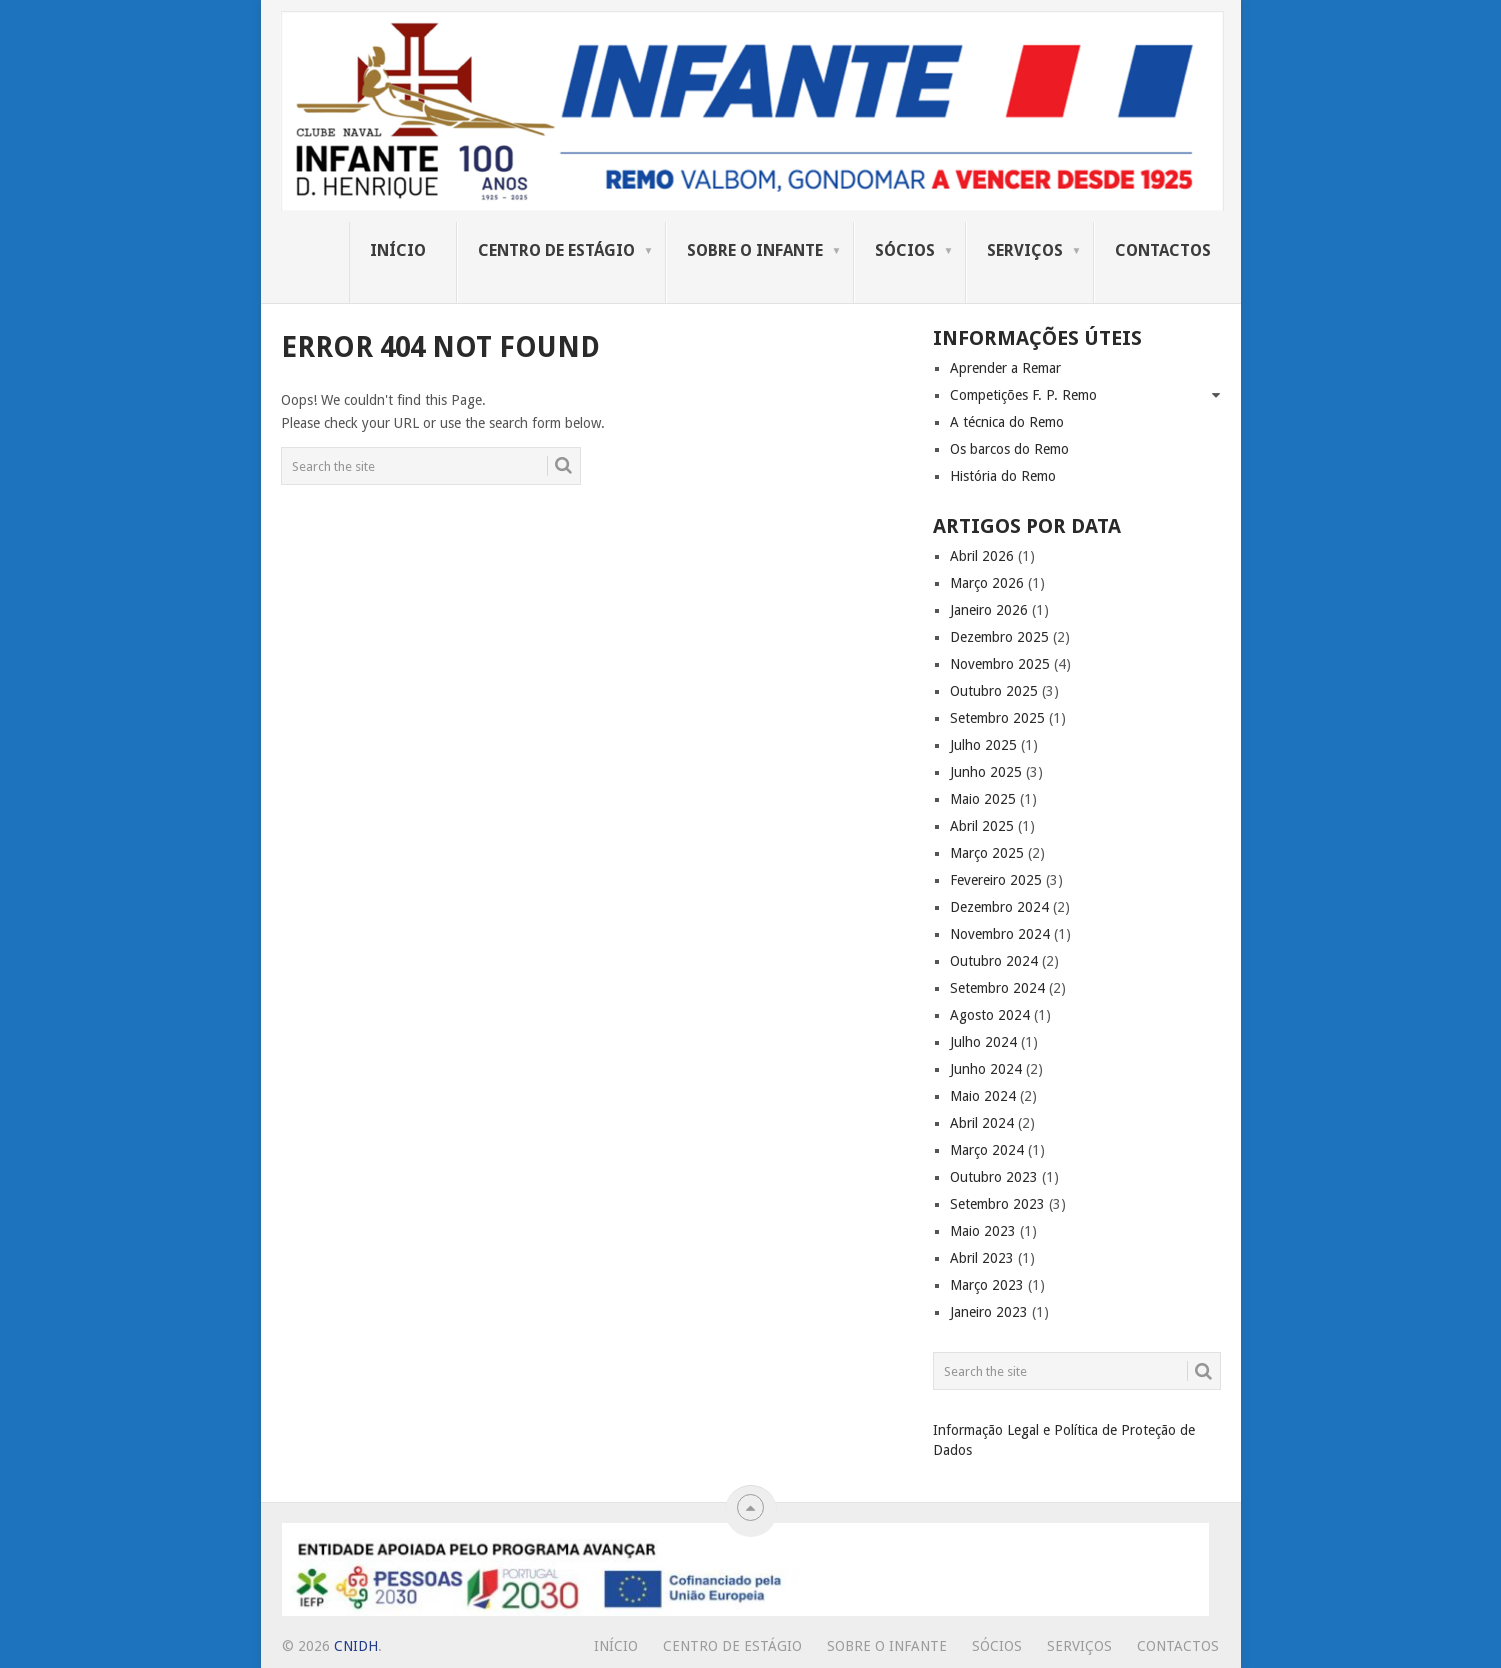  What do you see at coordinates (1025, 250) in the screenshot?
I see `Serviços` at bounding box center [1025, 250].